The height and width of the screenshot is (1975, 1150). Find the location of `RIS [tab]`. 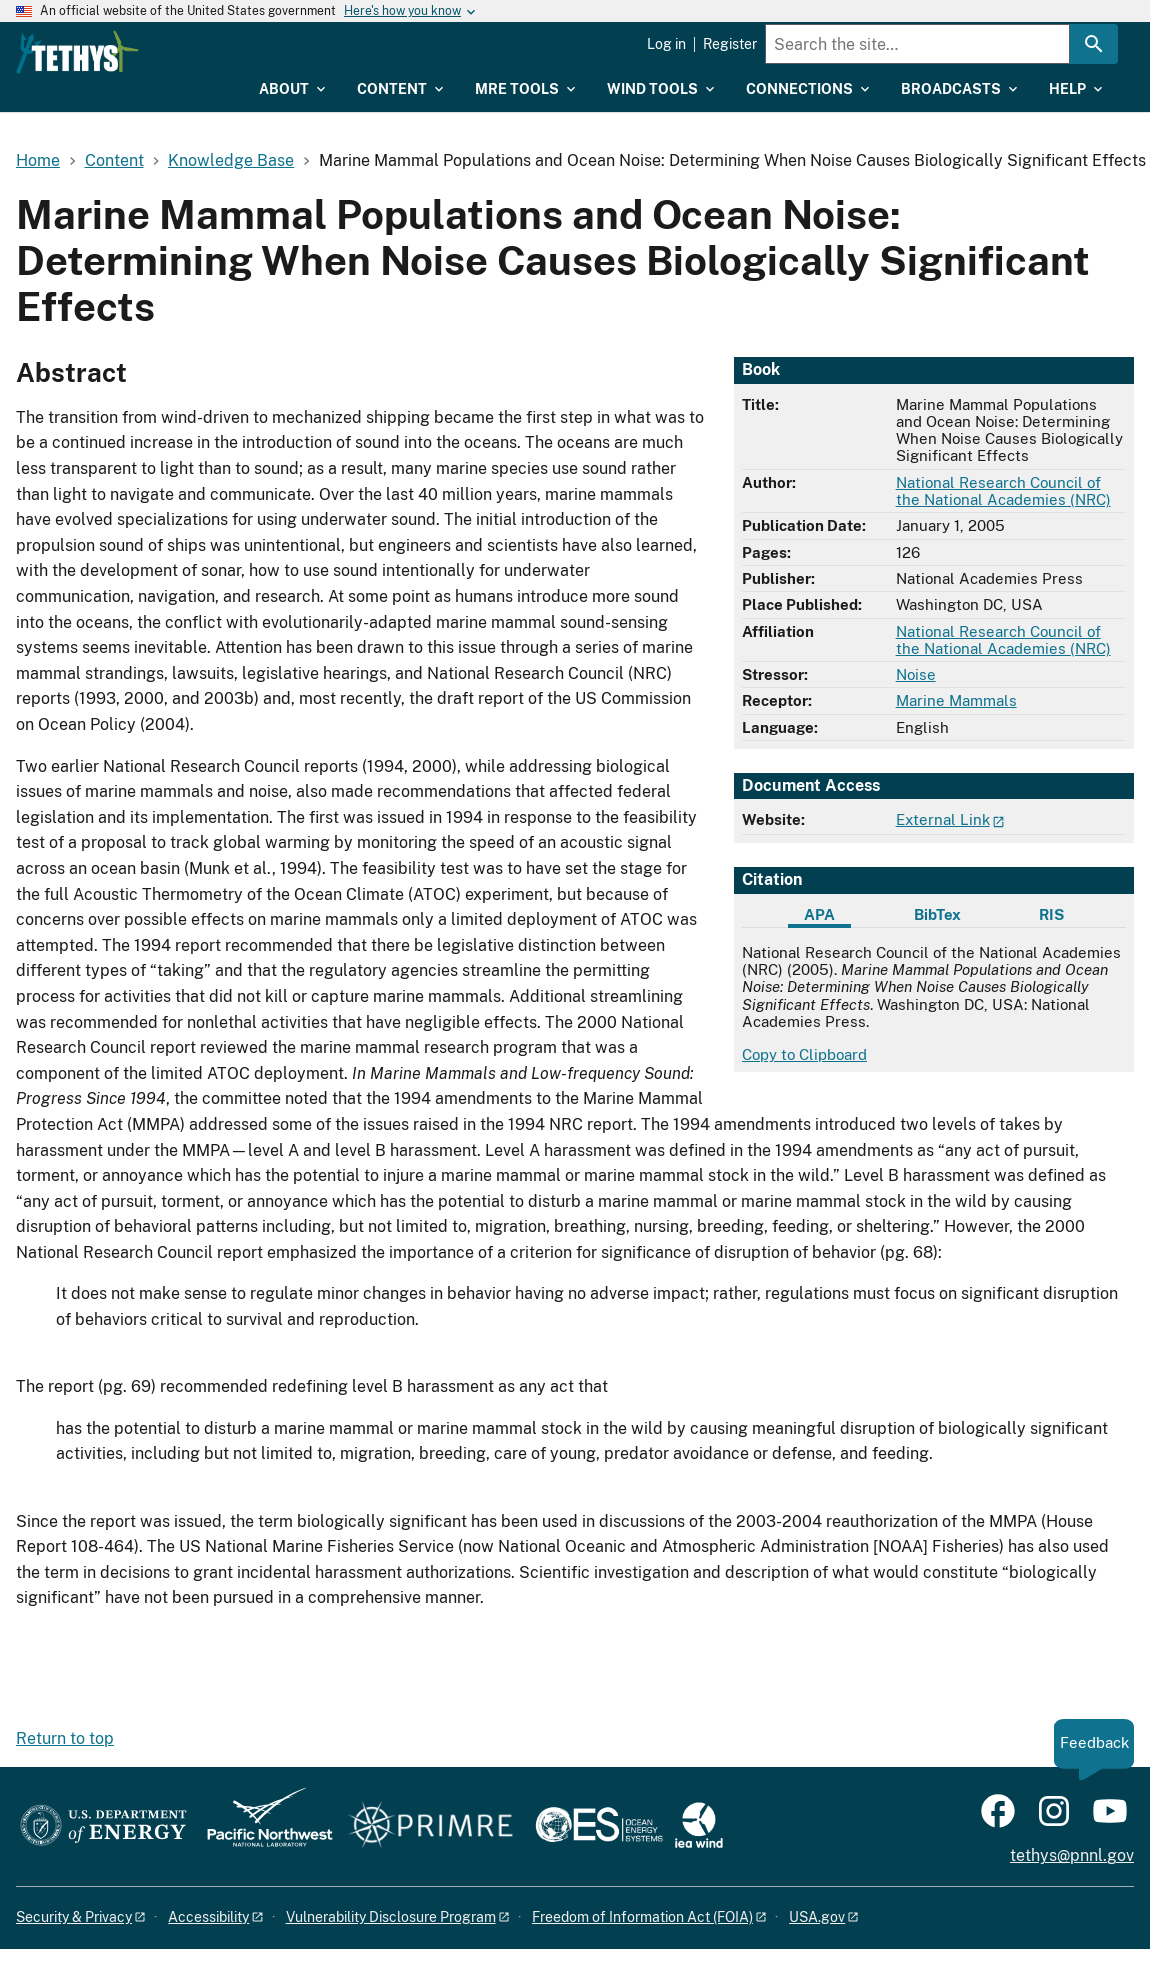

RIS [tab] is located at coordinates (1051, 914).